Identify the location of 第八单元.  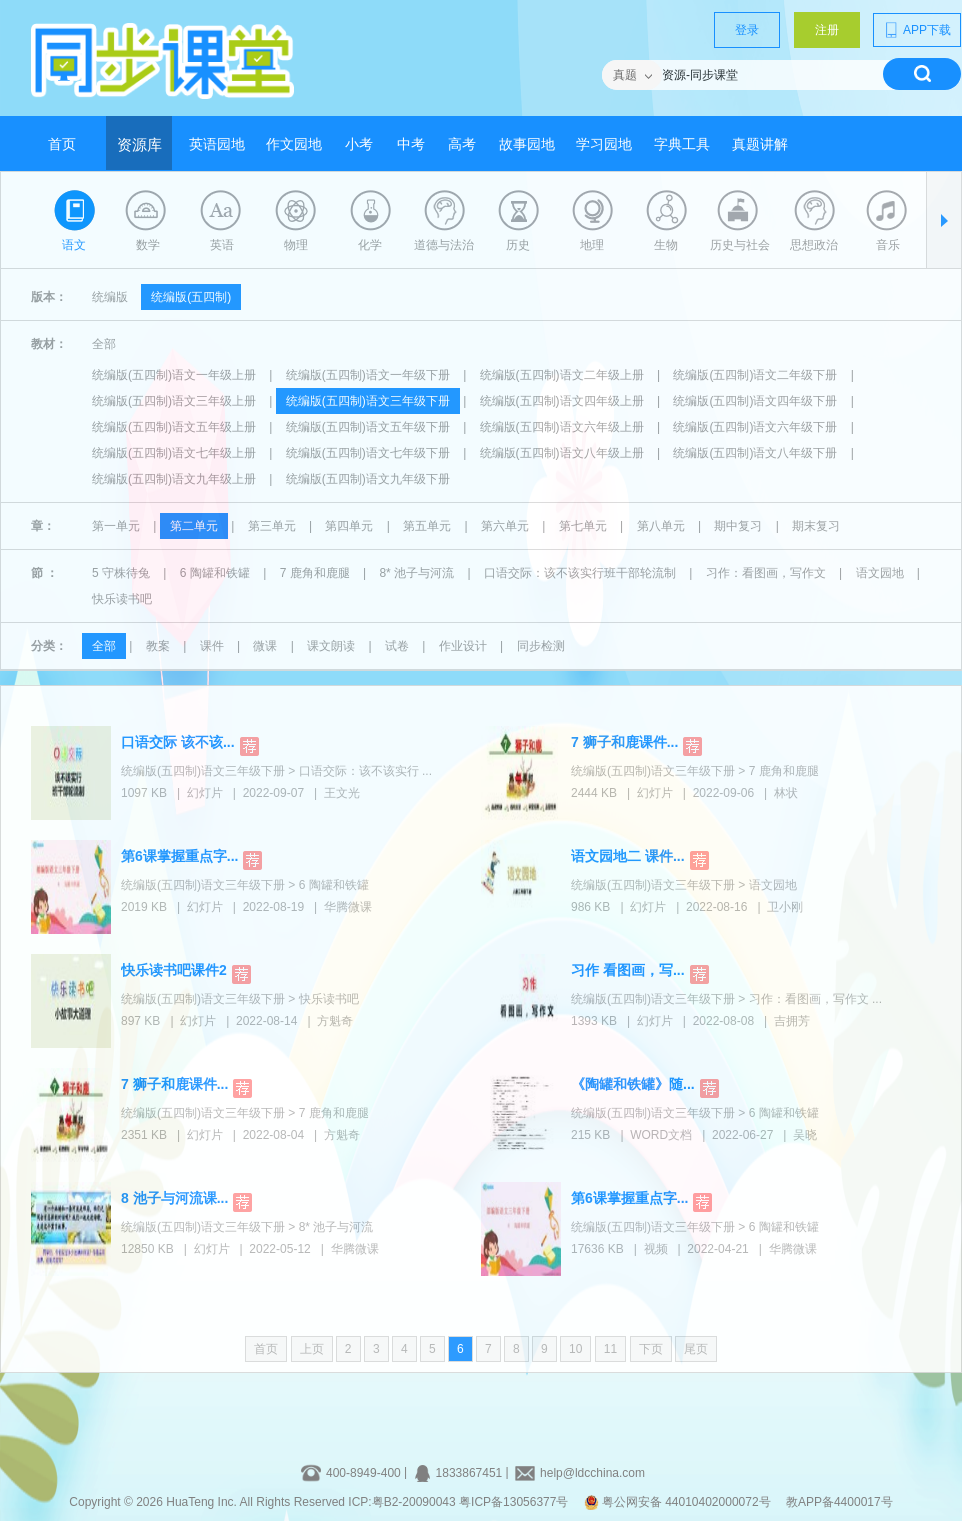
(661, 526).